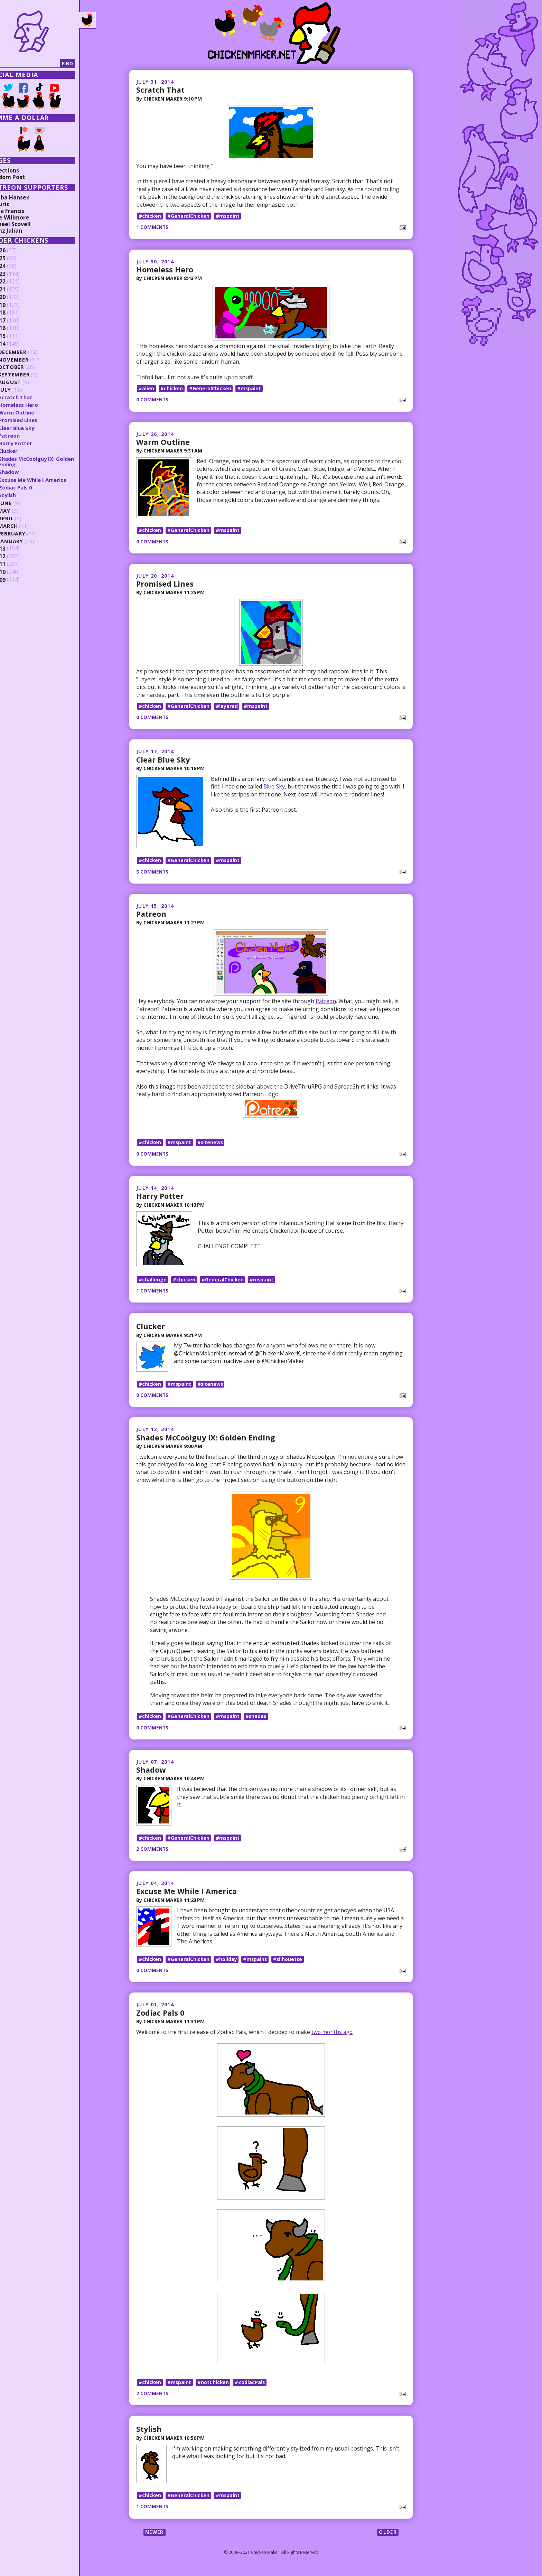  What do you see at coordinates (25, 526) in the screenshot?
I see `March` at bounding box center [25, 526].